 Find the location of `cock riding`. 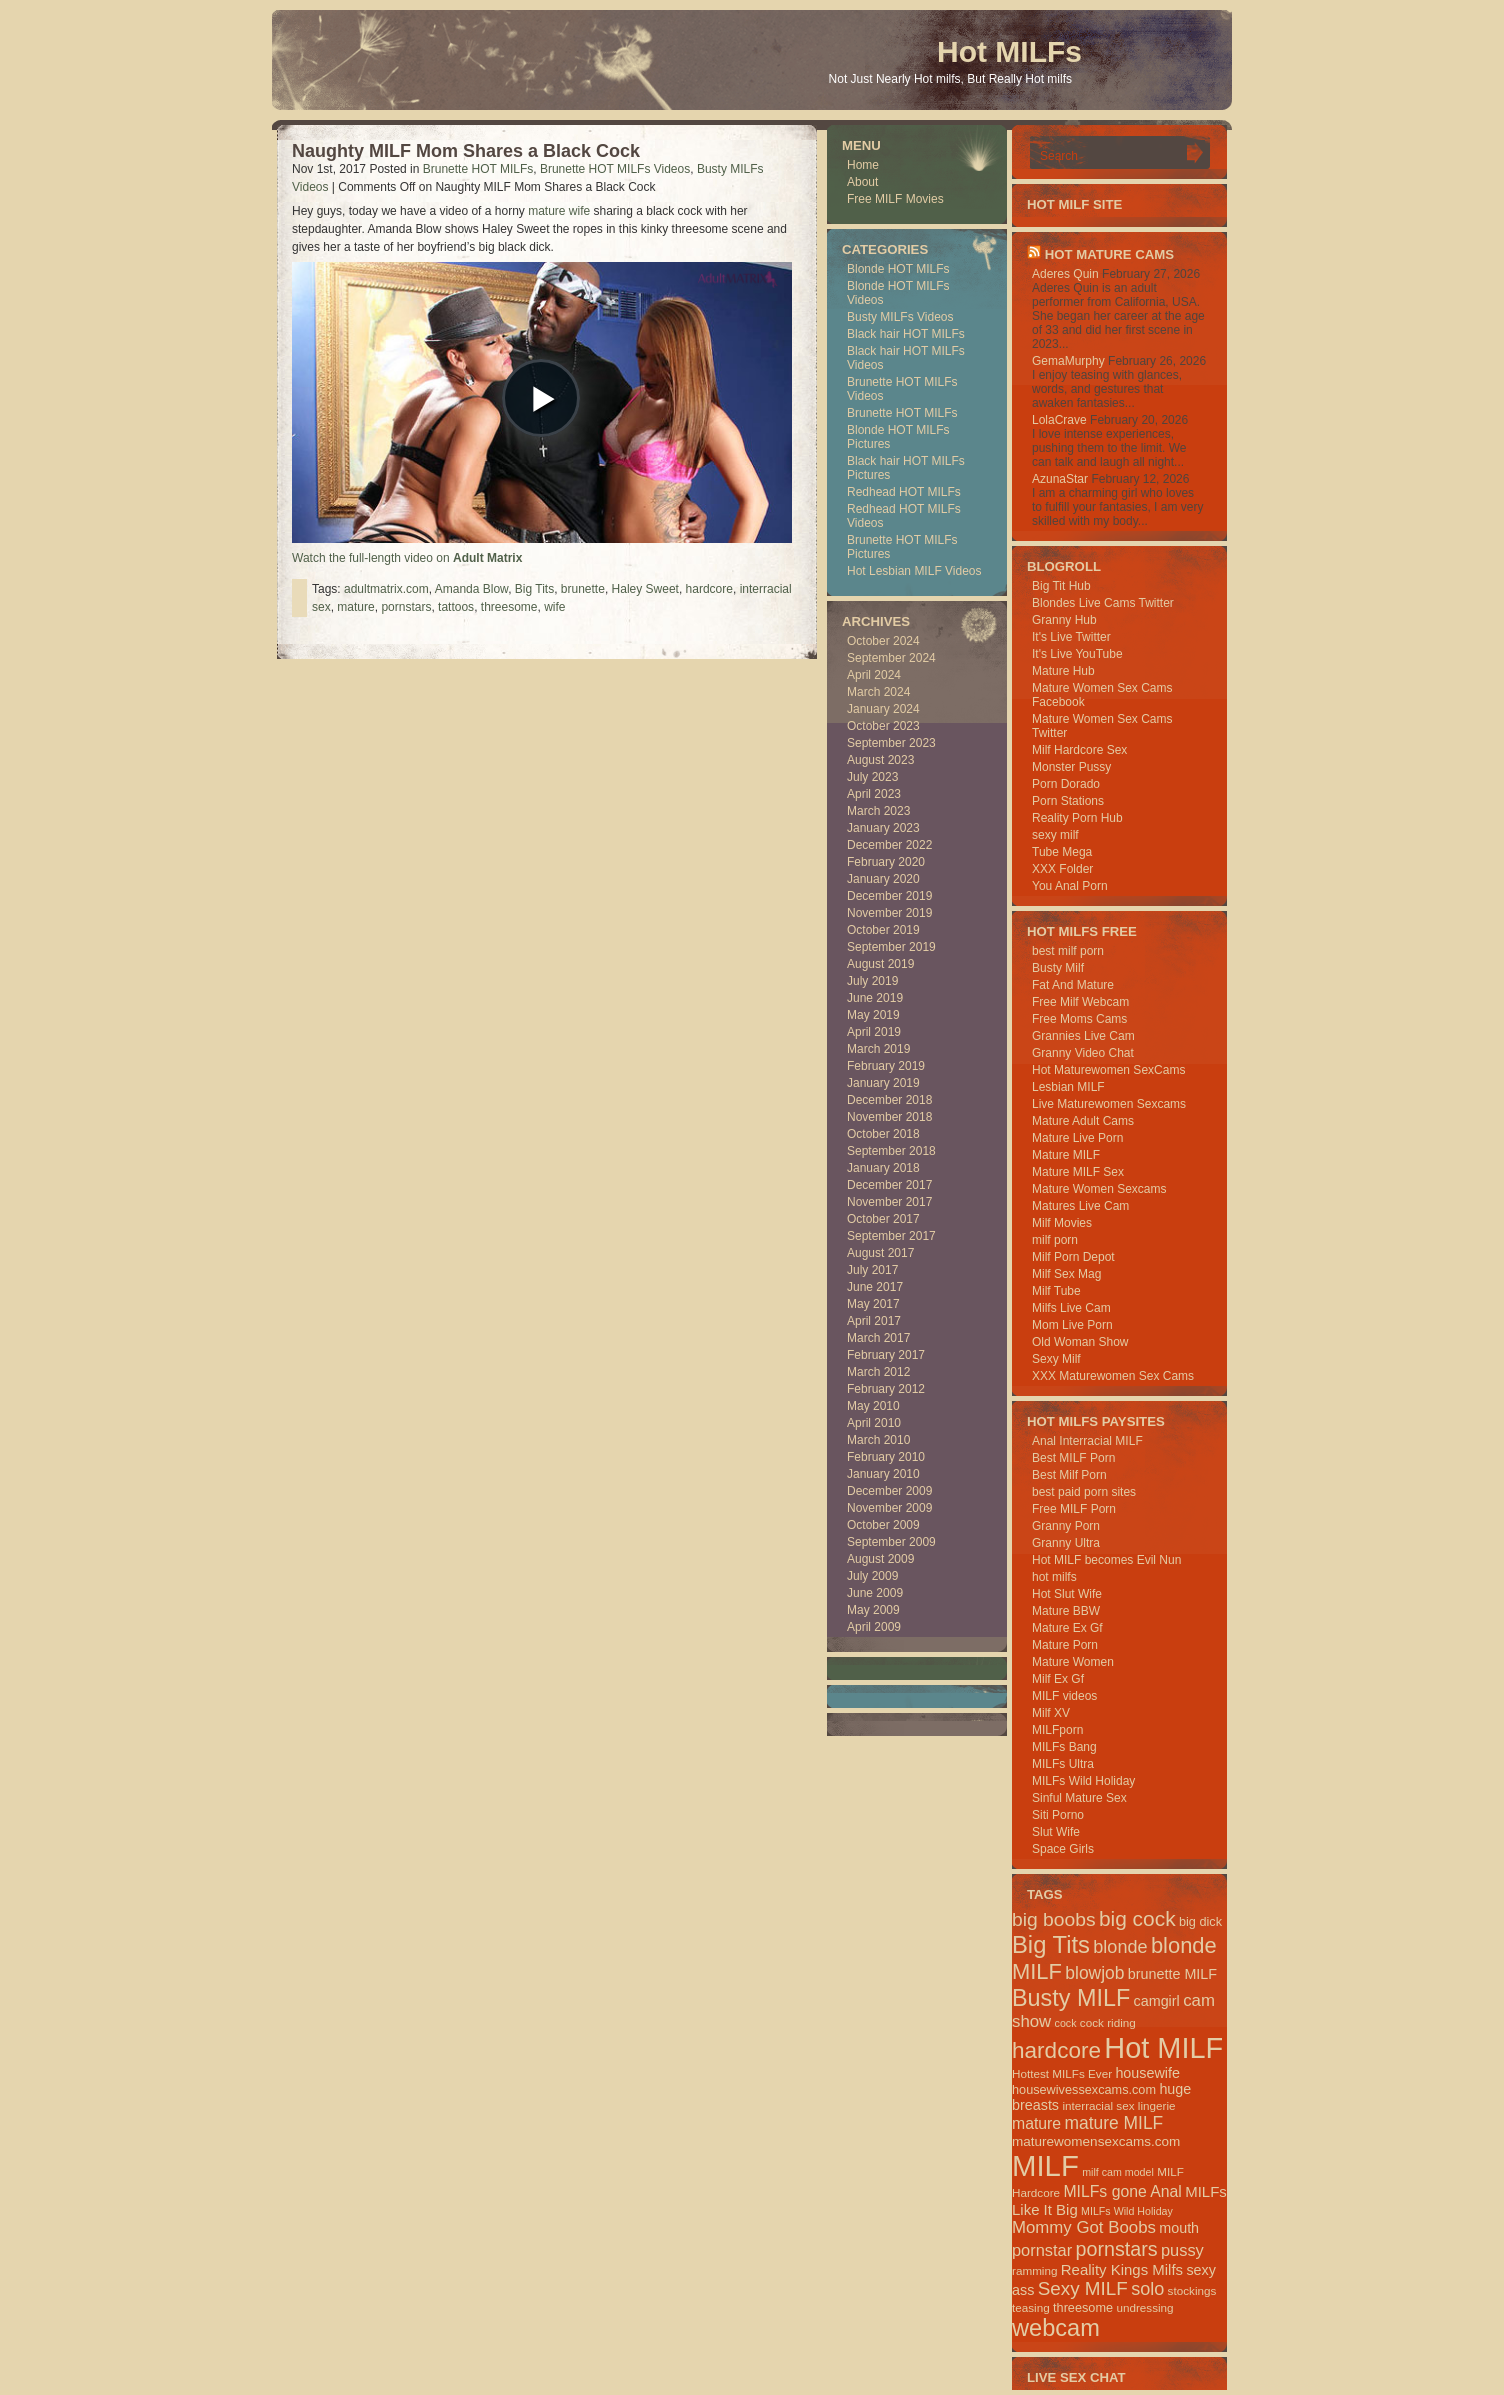

cock riding is located at coordinates (1108, 2022).